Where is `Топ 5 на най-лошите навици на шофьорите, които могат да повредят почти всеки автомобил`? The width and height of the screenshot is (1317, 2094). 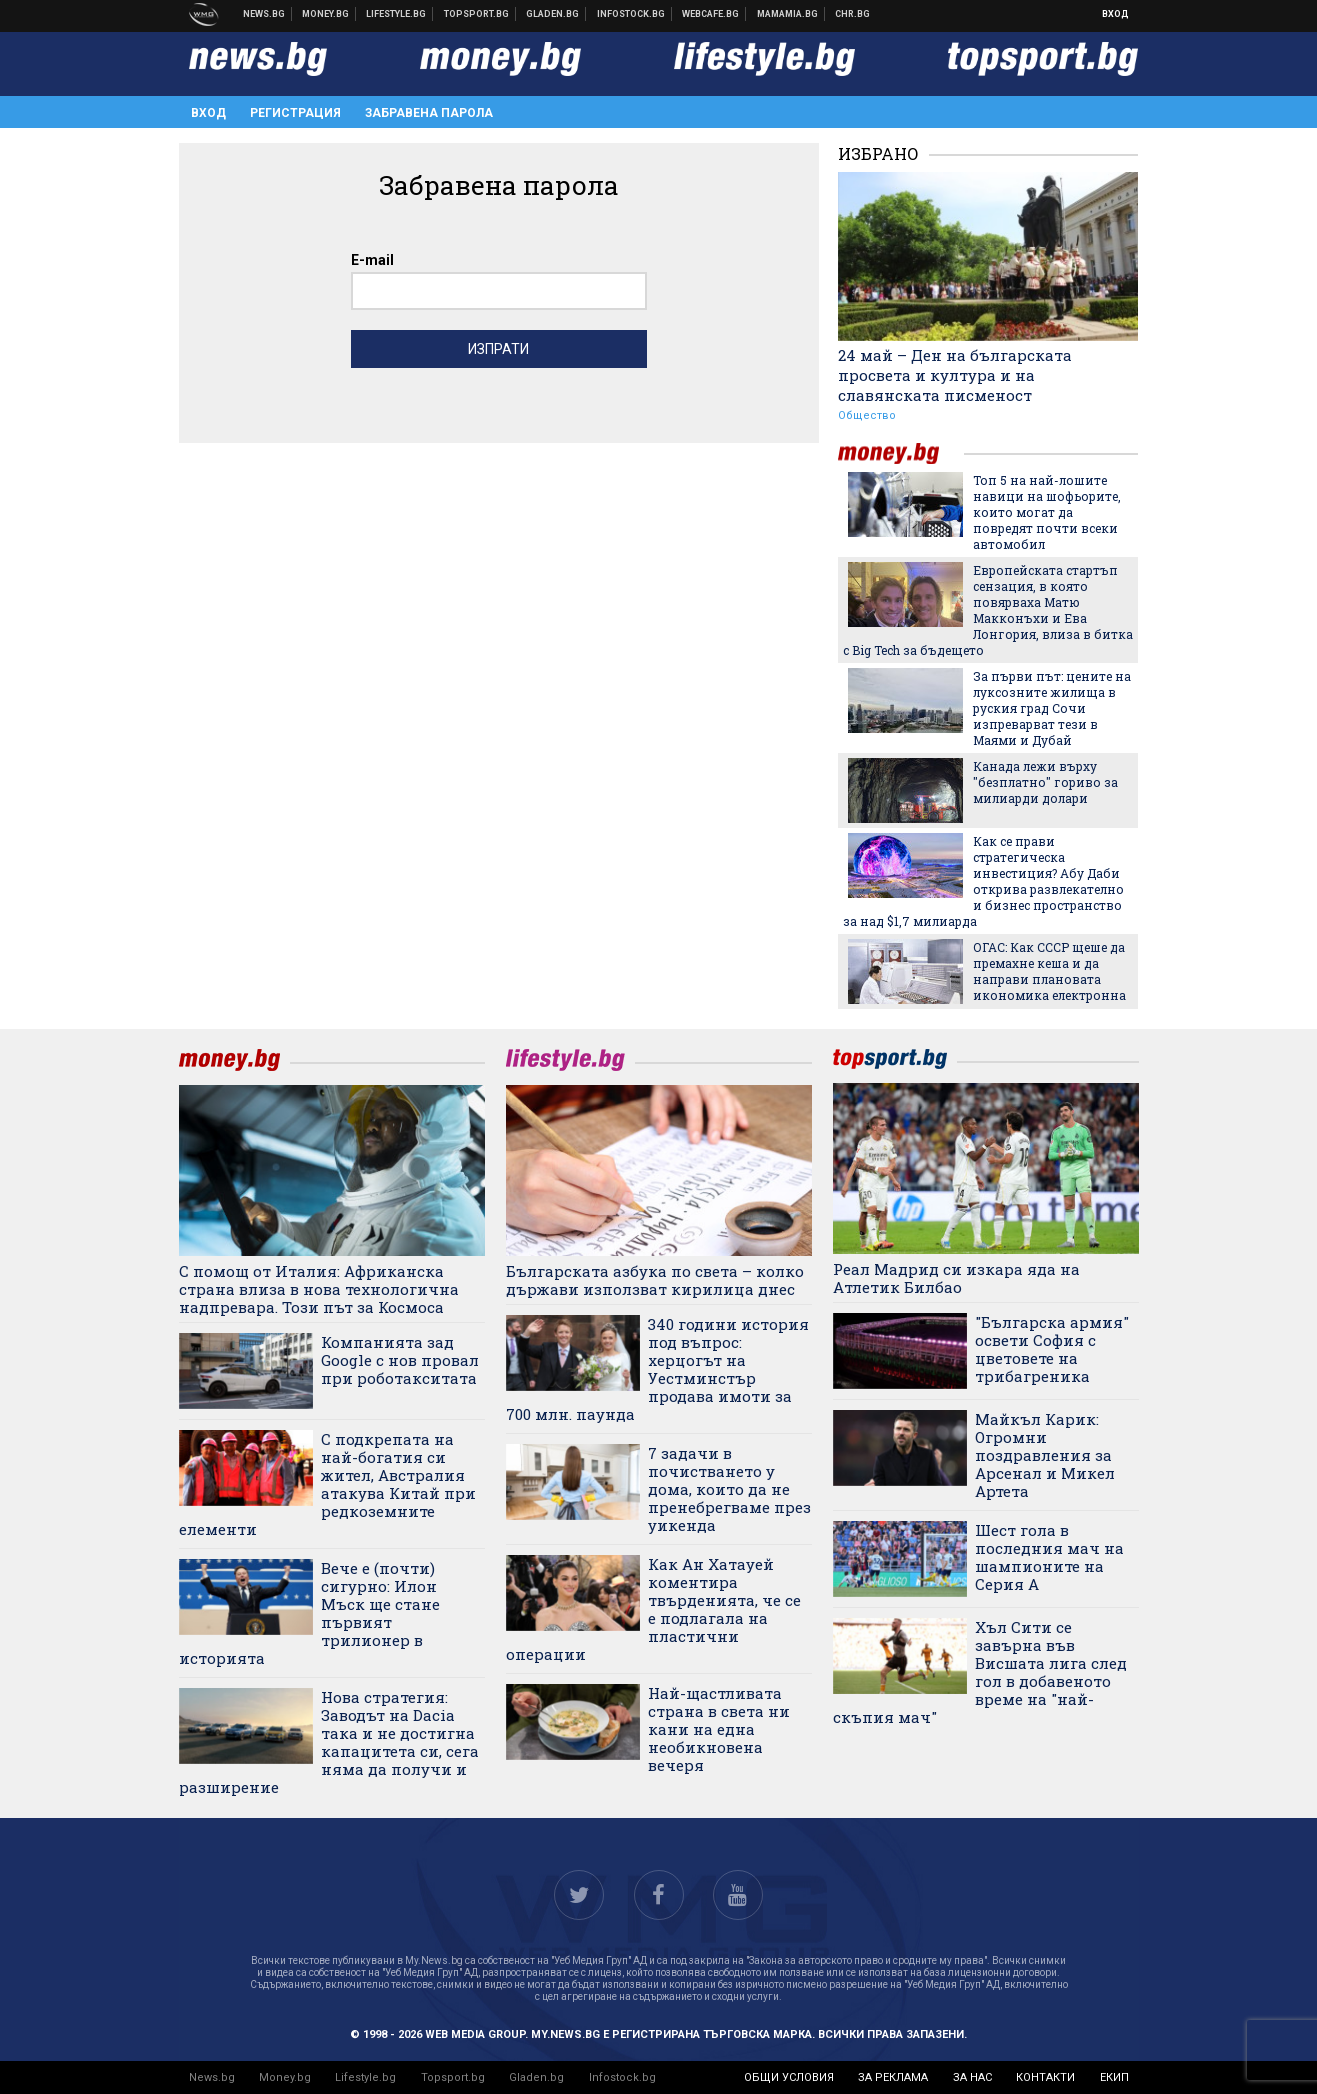 Топ 5 на най-лошите навици на шофьорите, които могат да повредят почти всеки автомобил is located at coordinates (1047, 512).